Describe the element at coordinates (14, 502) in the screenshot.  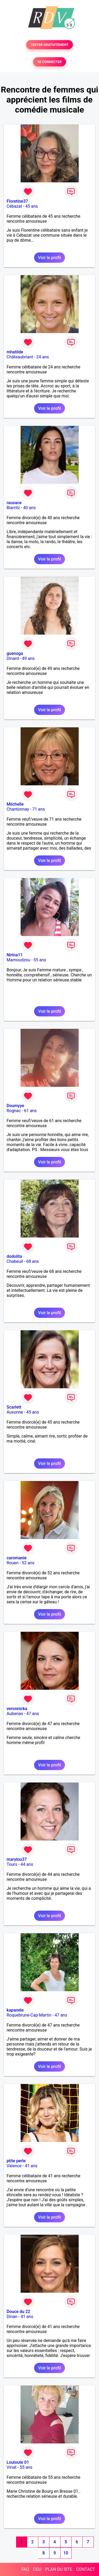
I see `rausace` at that location.